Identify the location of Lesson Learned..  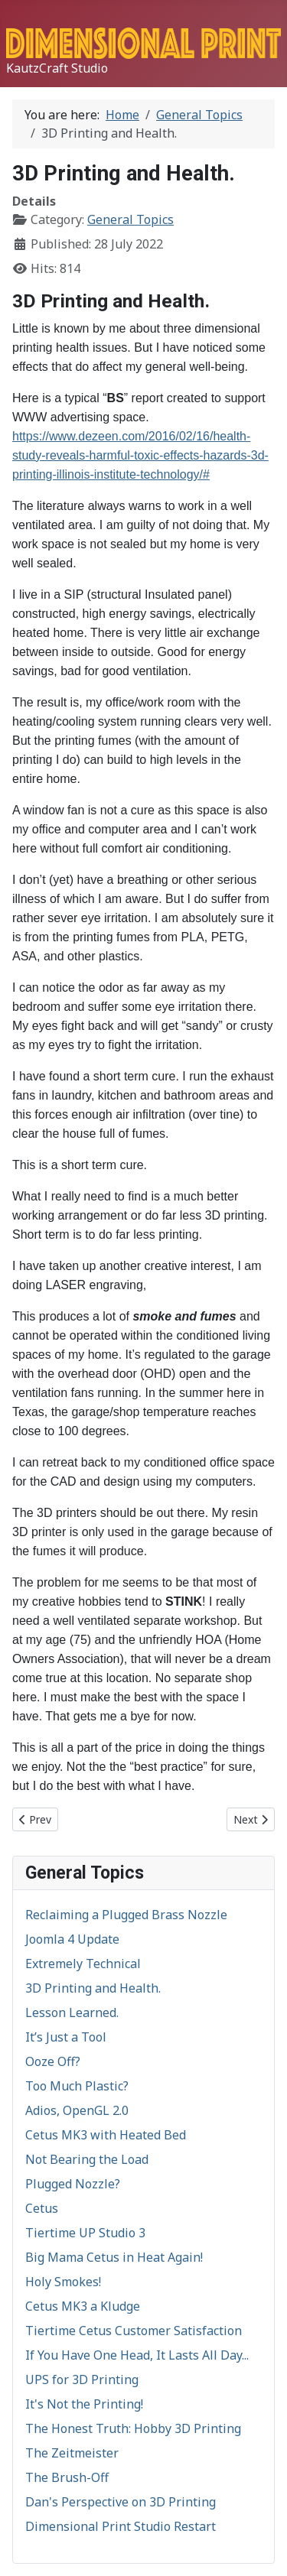
(72, 2012).